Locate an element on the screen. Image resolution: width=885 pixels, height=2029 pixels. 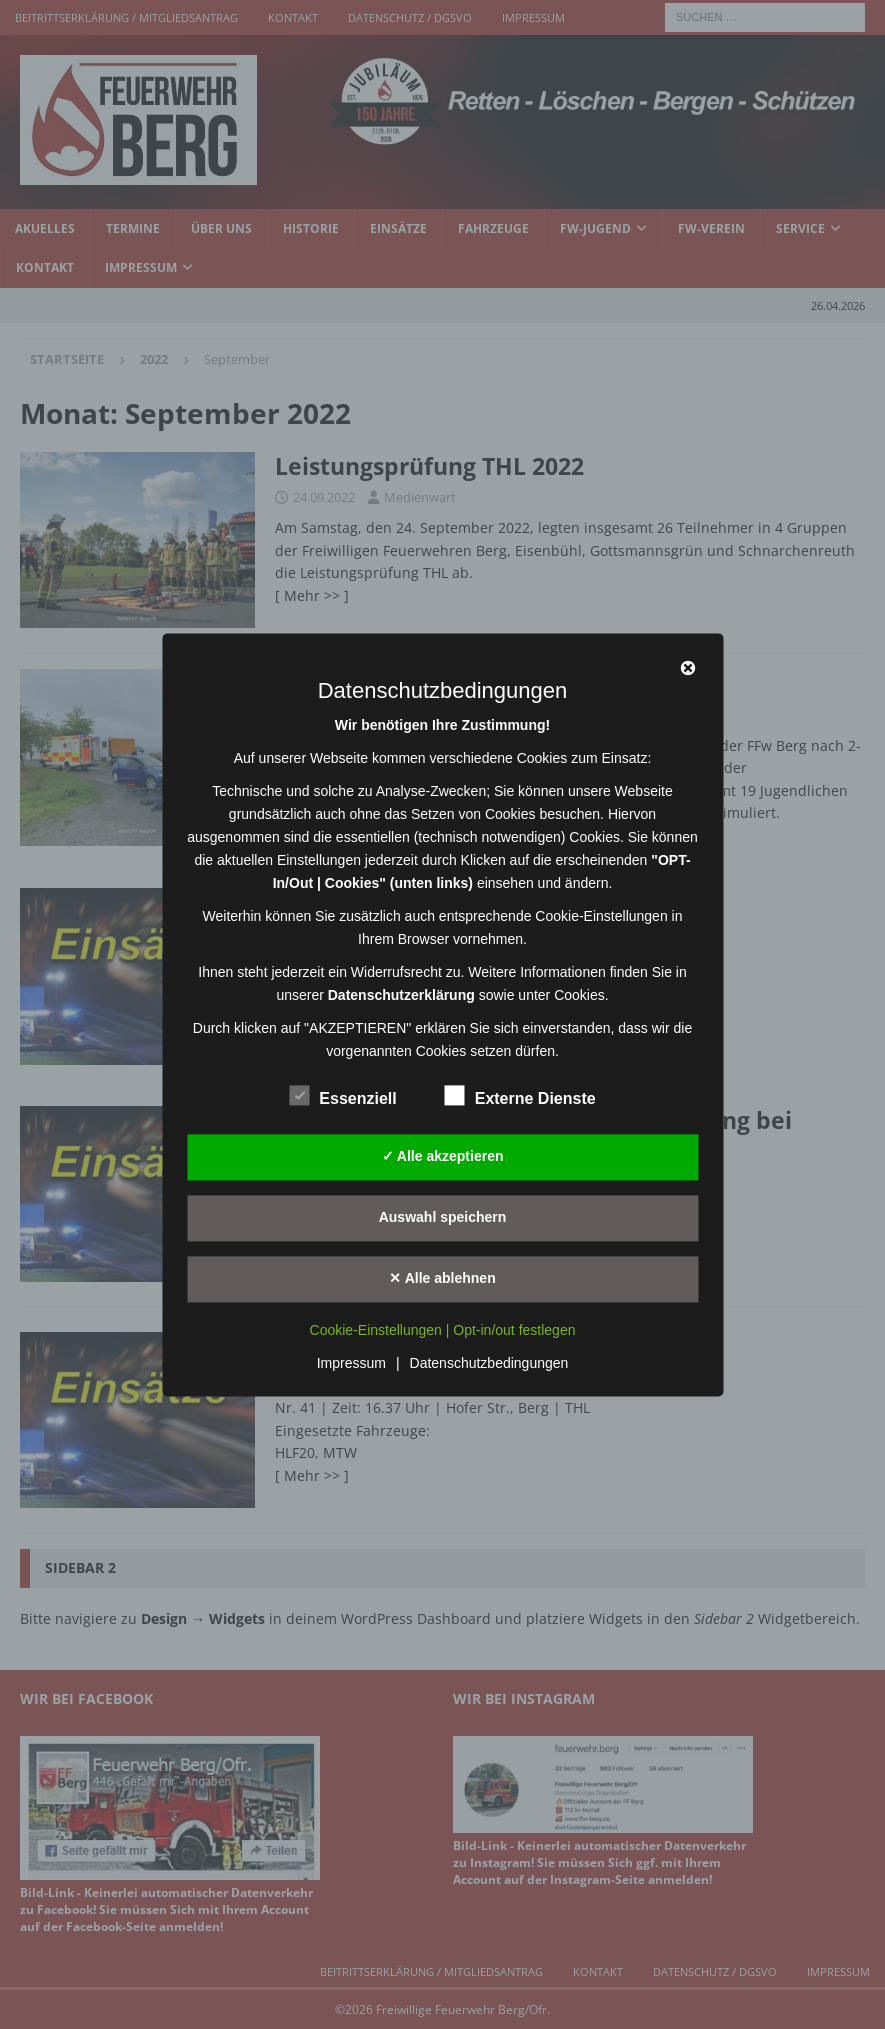
✓ Alle akzeptieren is located at coordinates (443, 1156).